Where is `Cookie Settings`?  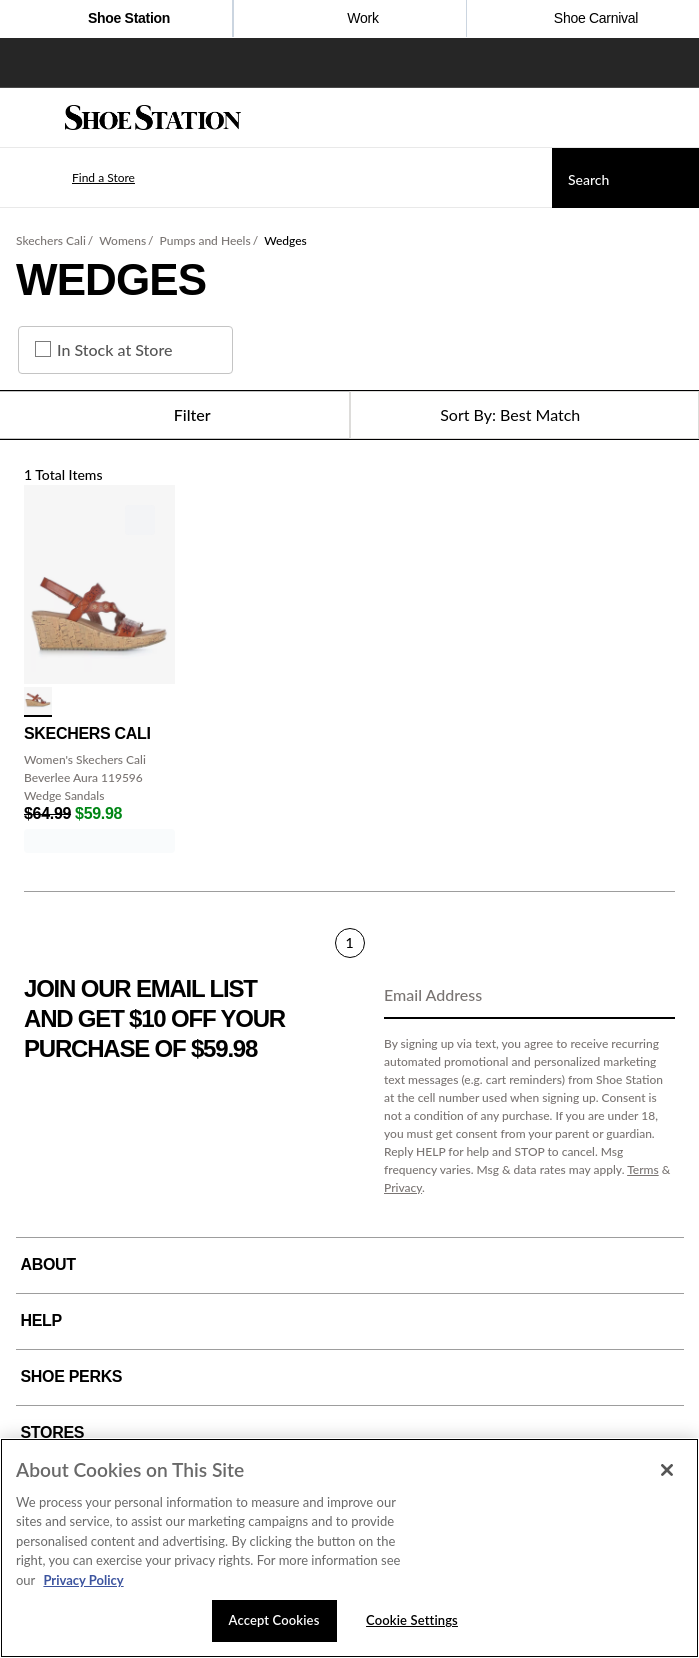
Cookie Settings is located at coordinates (412, 1620).